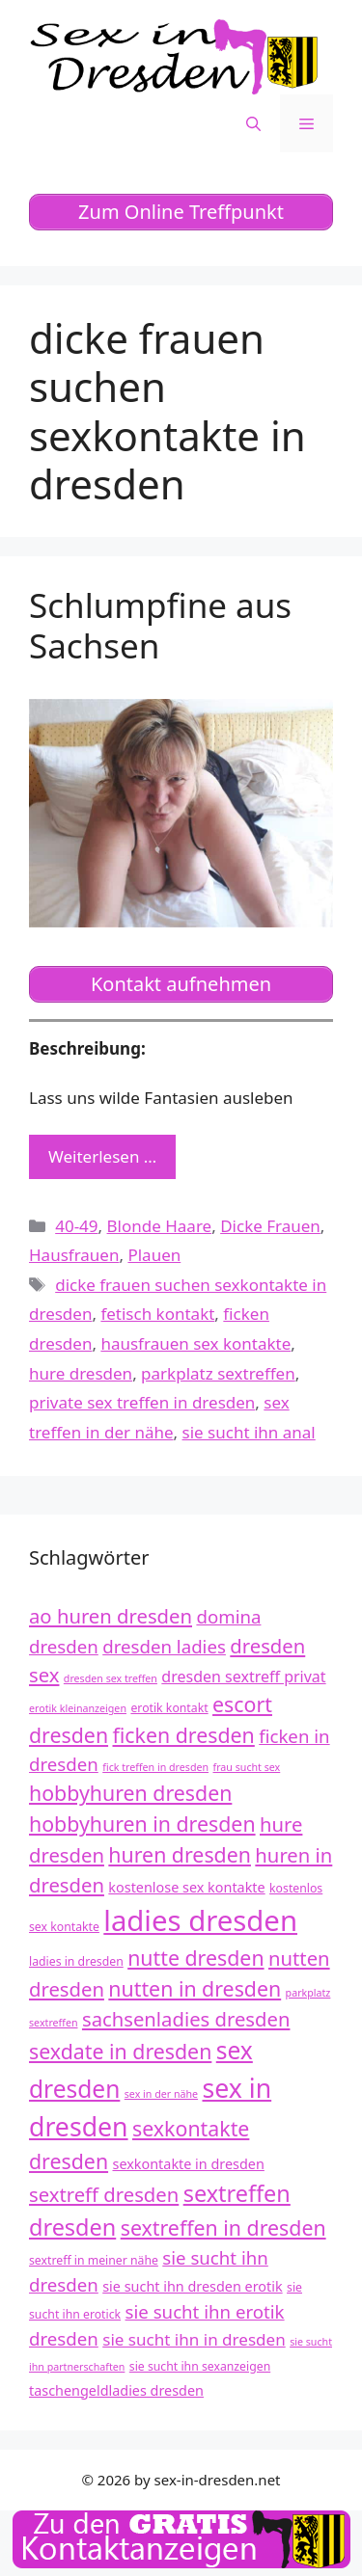 This screenshot has width=362, height=2576. Describe the element at coordinates (120, 2051) in the screenshot. I see `sexdate in dresden [sexdate in dresden (18 Einträge)]` at that location.